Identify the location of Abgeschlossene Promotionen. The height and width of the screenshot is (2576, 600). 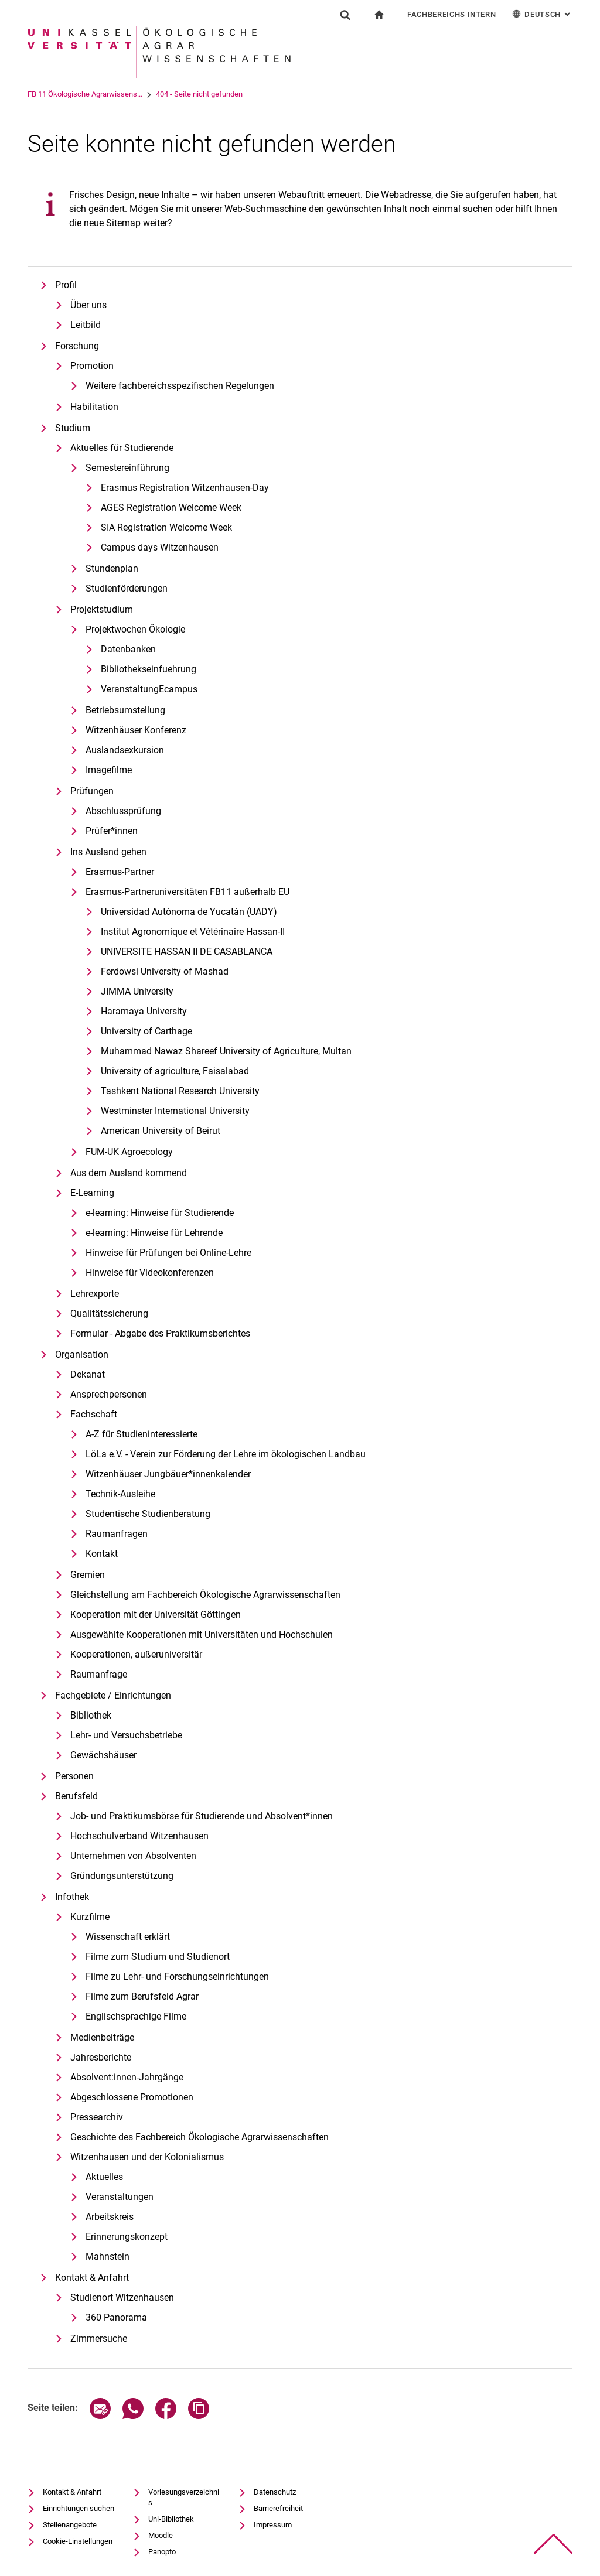
(131, 2097).